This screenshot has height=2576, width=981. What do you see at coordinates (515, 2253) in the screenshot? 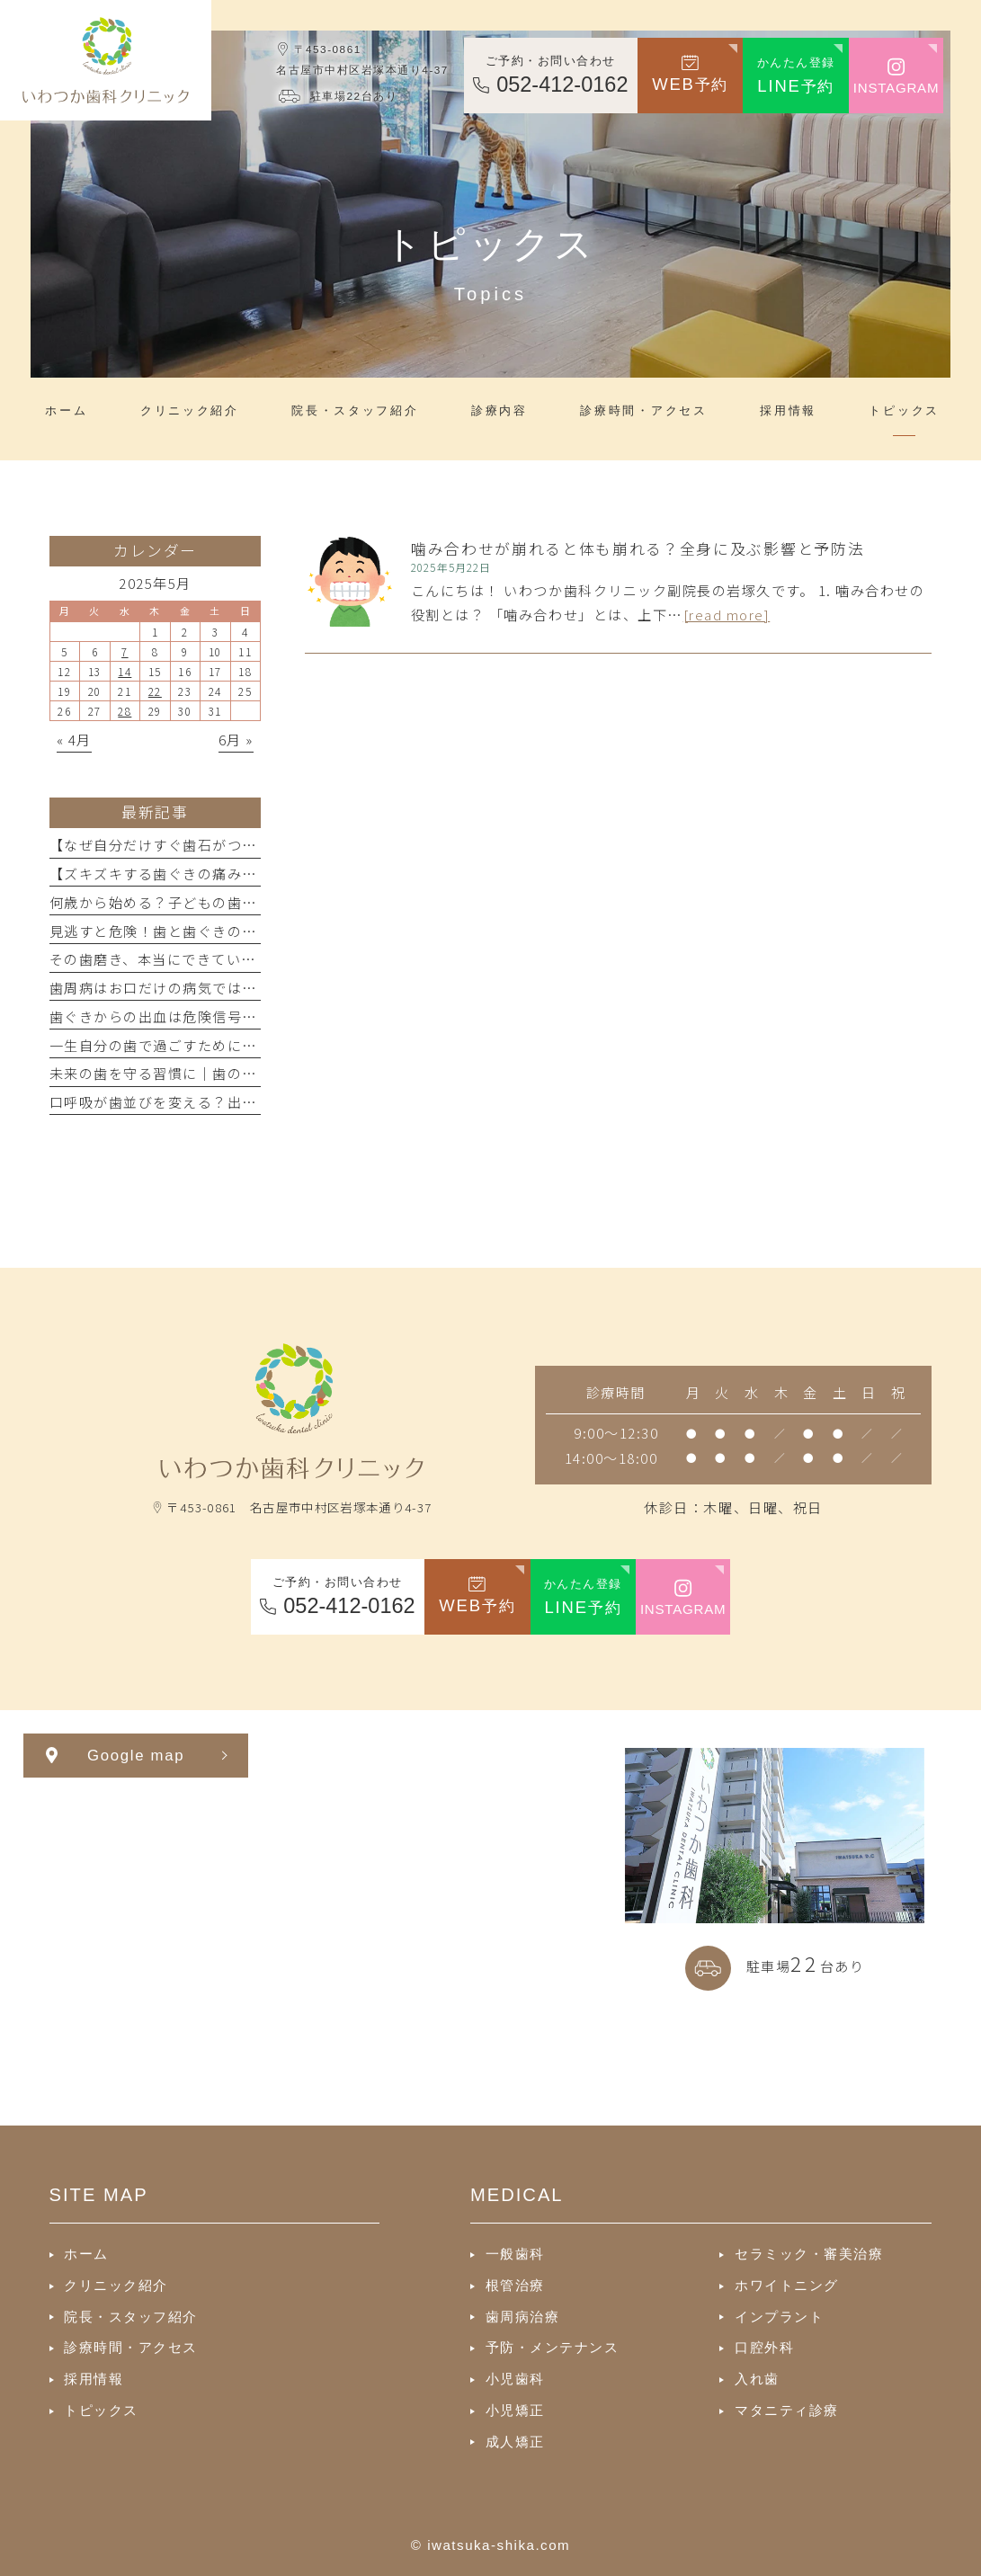
I see `一般歯科` at bounding box center [515, 2253].